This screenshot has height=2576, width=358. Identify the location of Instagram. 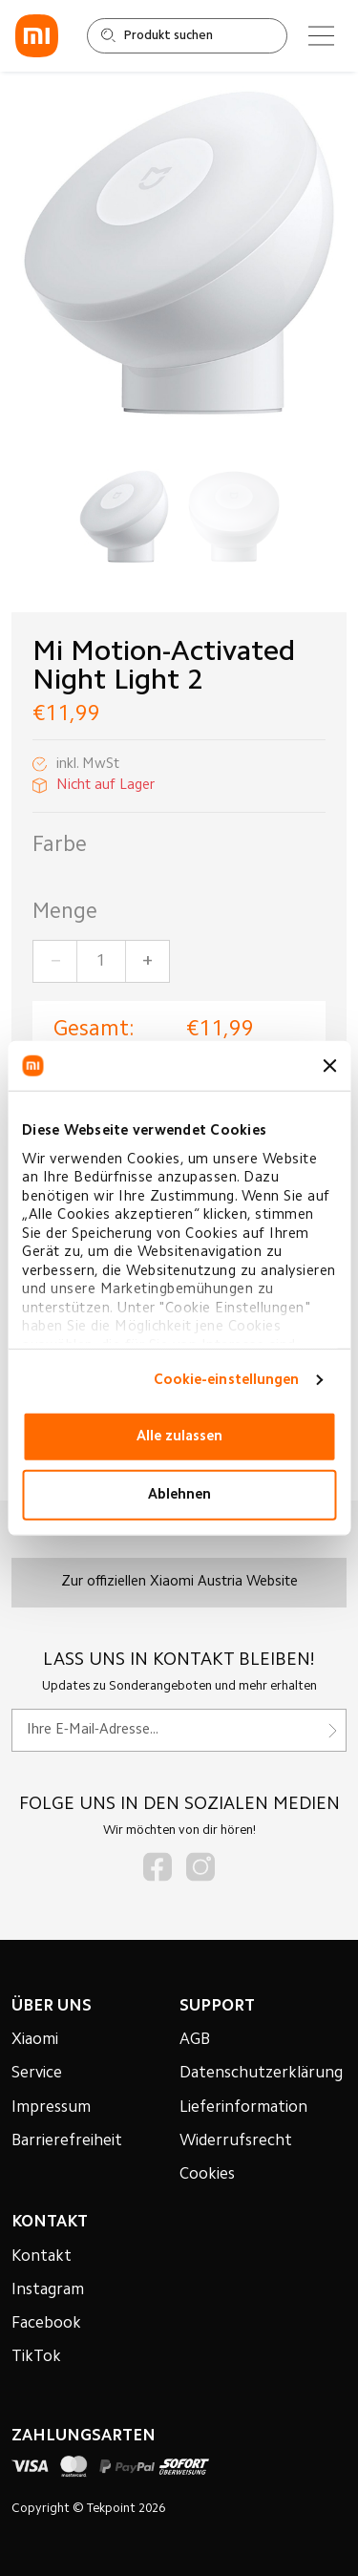
(47, 2290).